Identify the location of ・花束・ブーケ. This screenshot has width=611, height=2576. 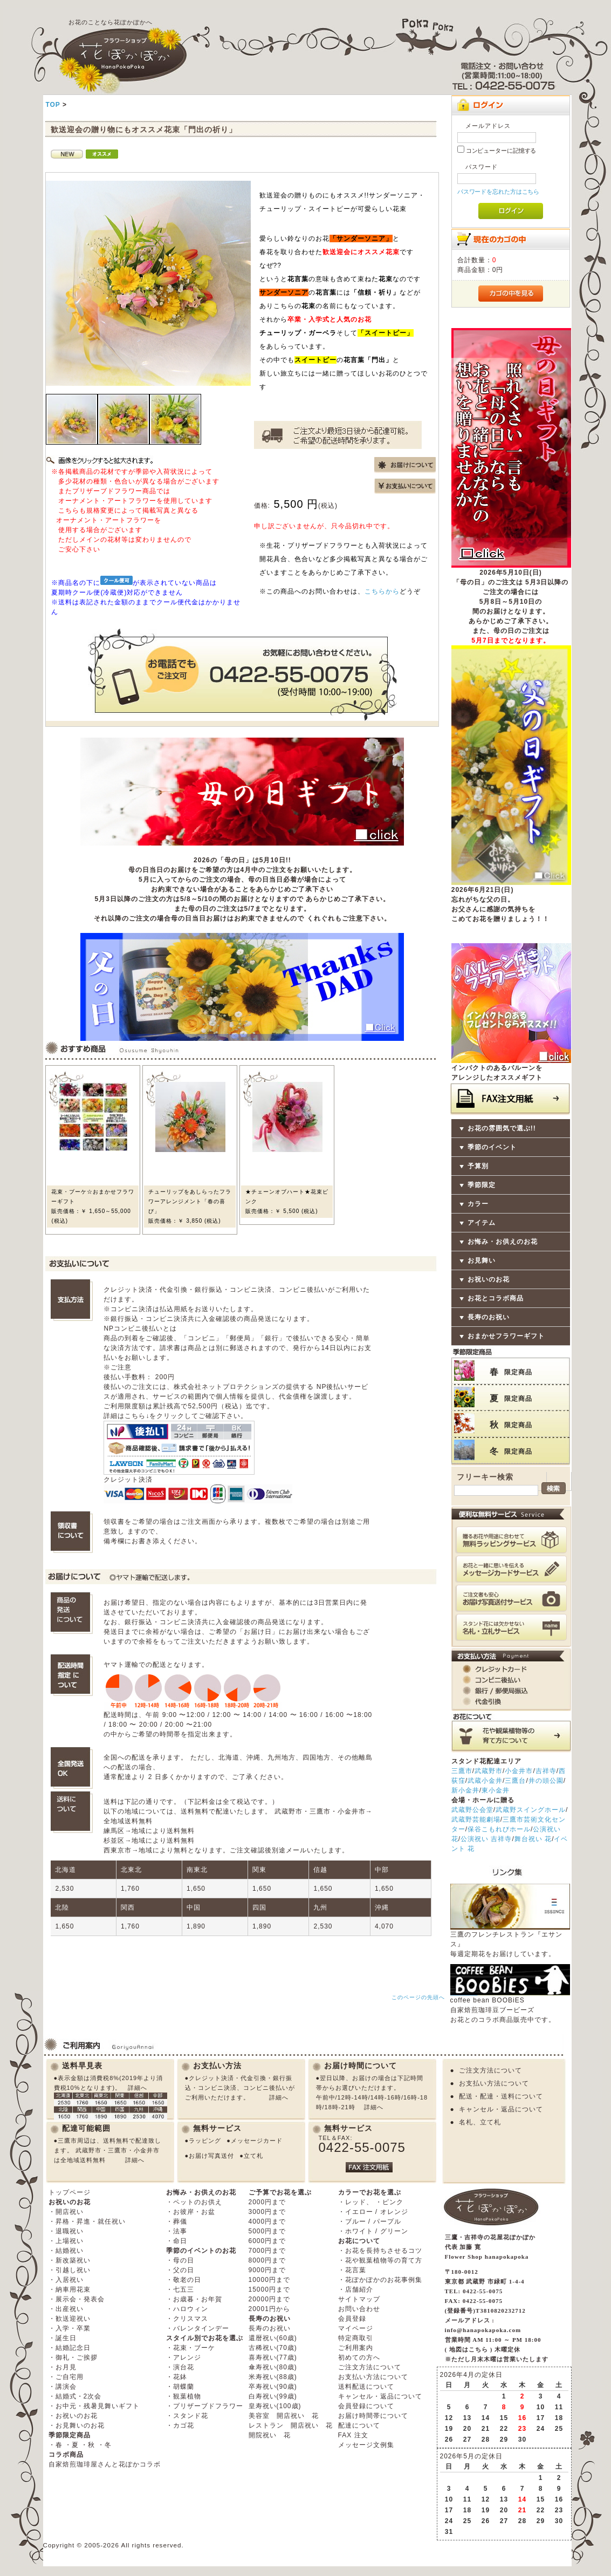
(190, 2348).